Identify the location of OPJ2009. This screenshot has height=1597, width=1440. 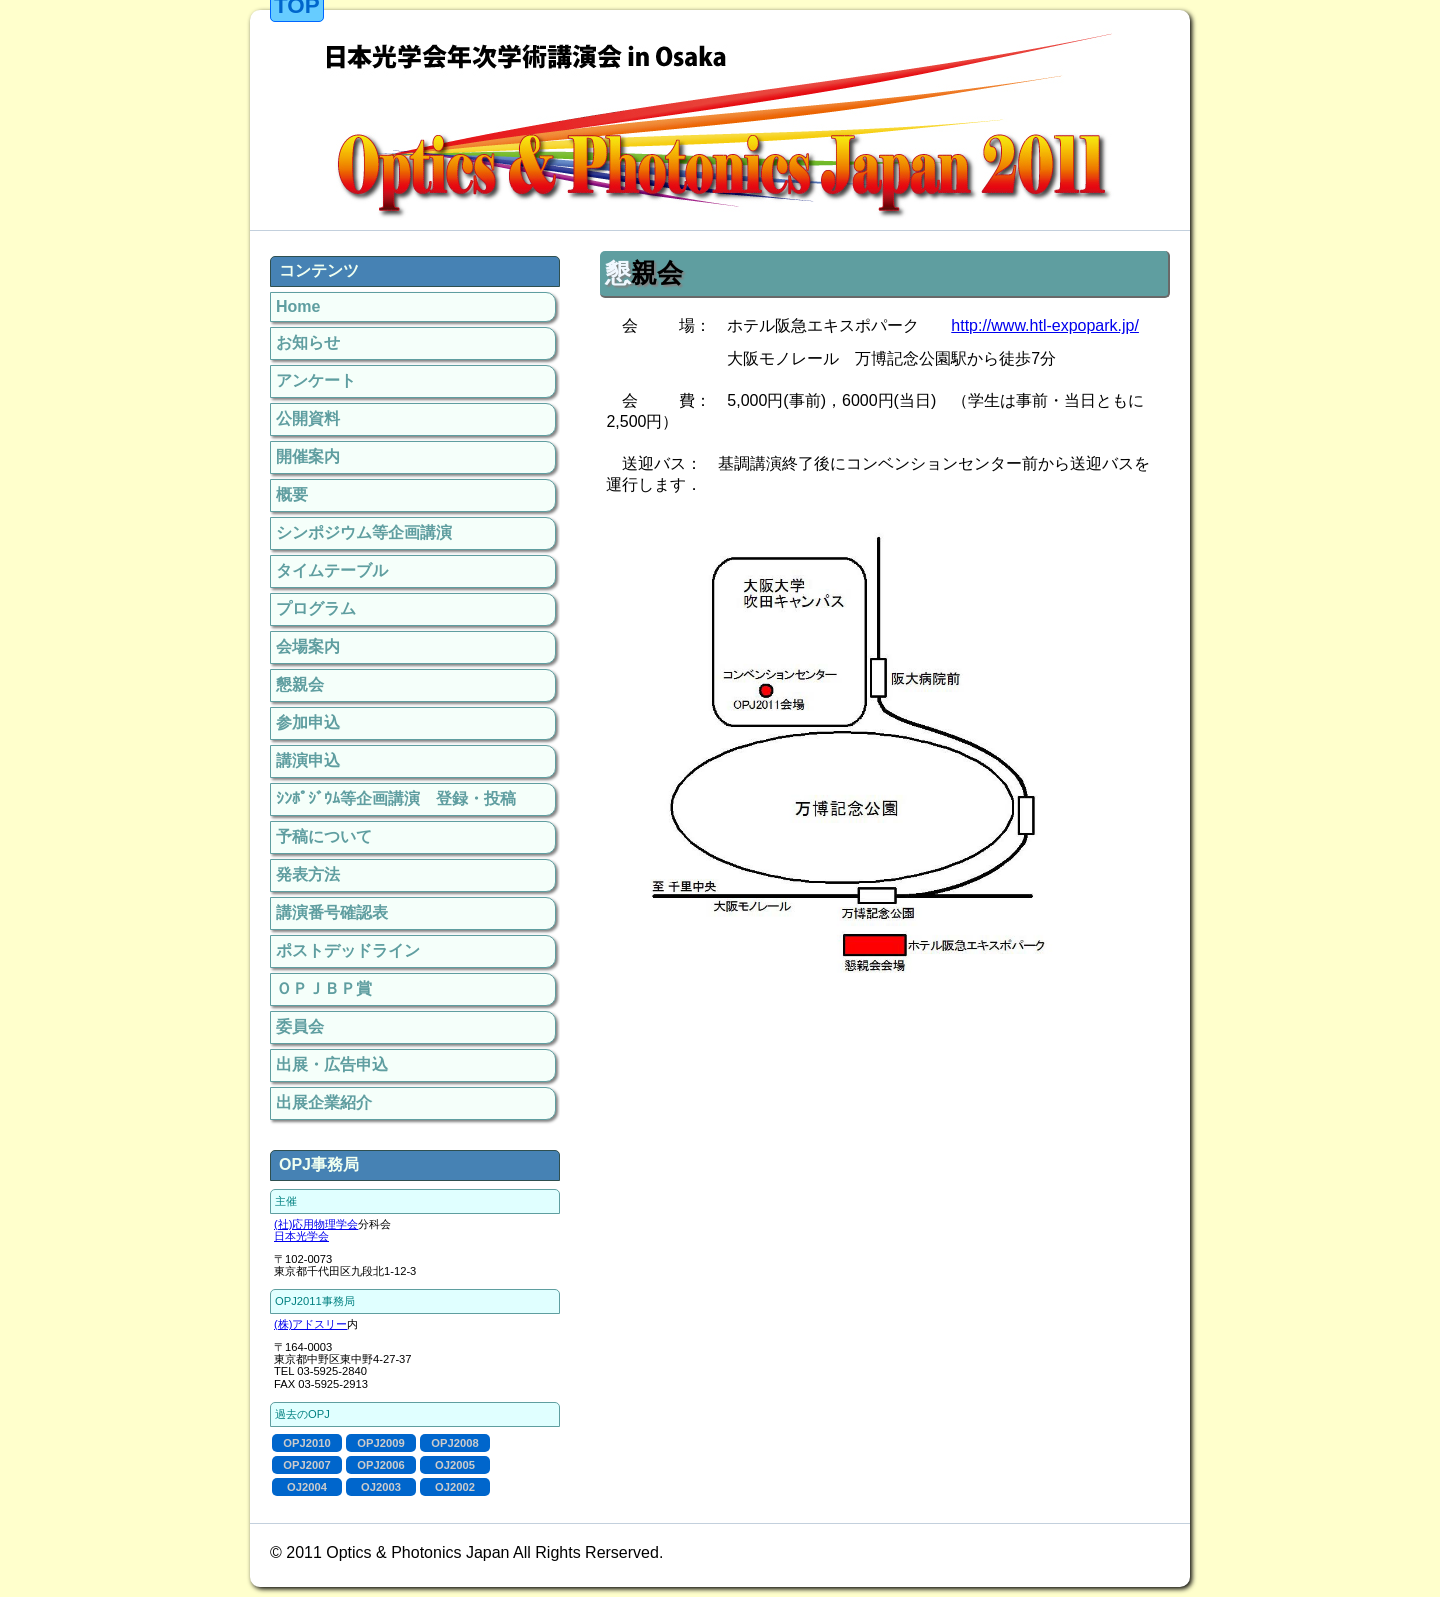
(380, 1443).